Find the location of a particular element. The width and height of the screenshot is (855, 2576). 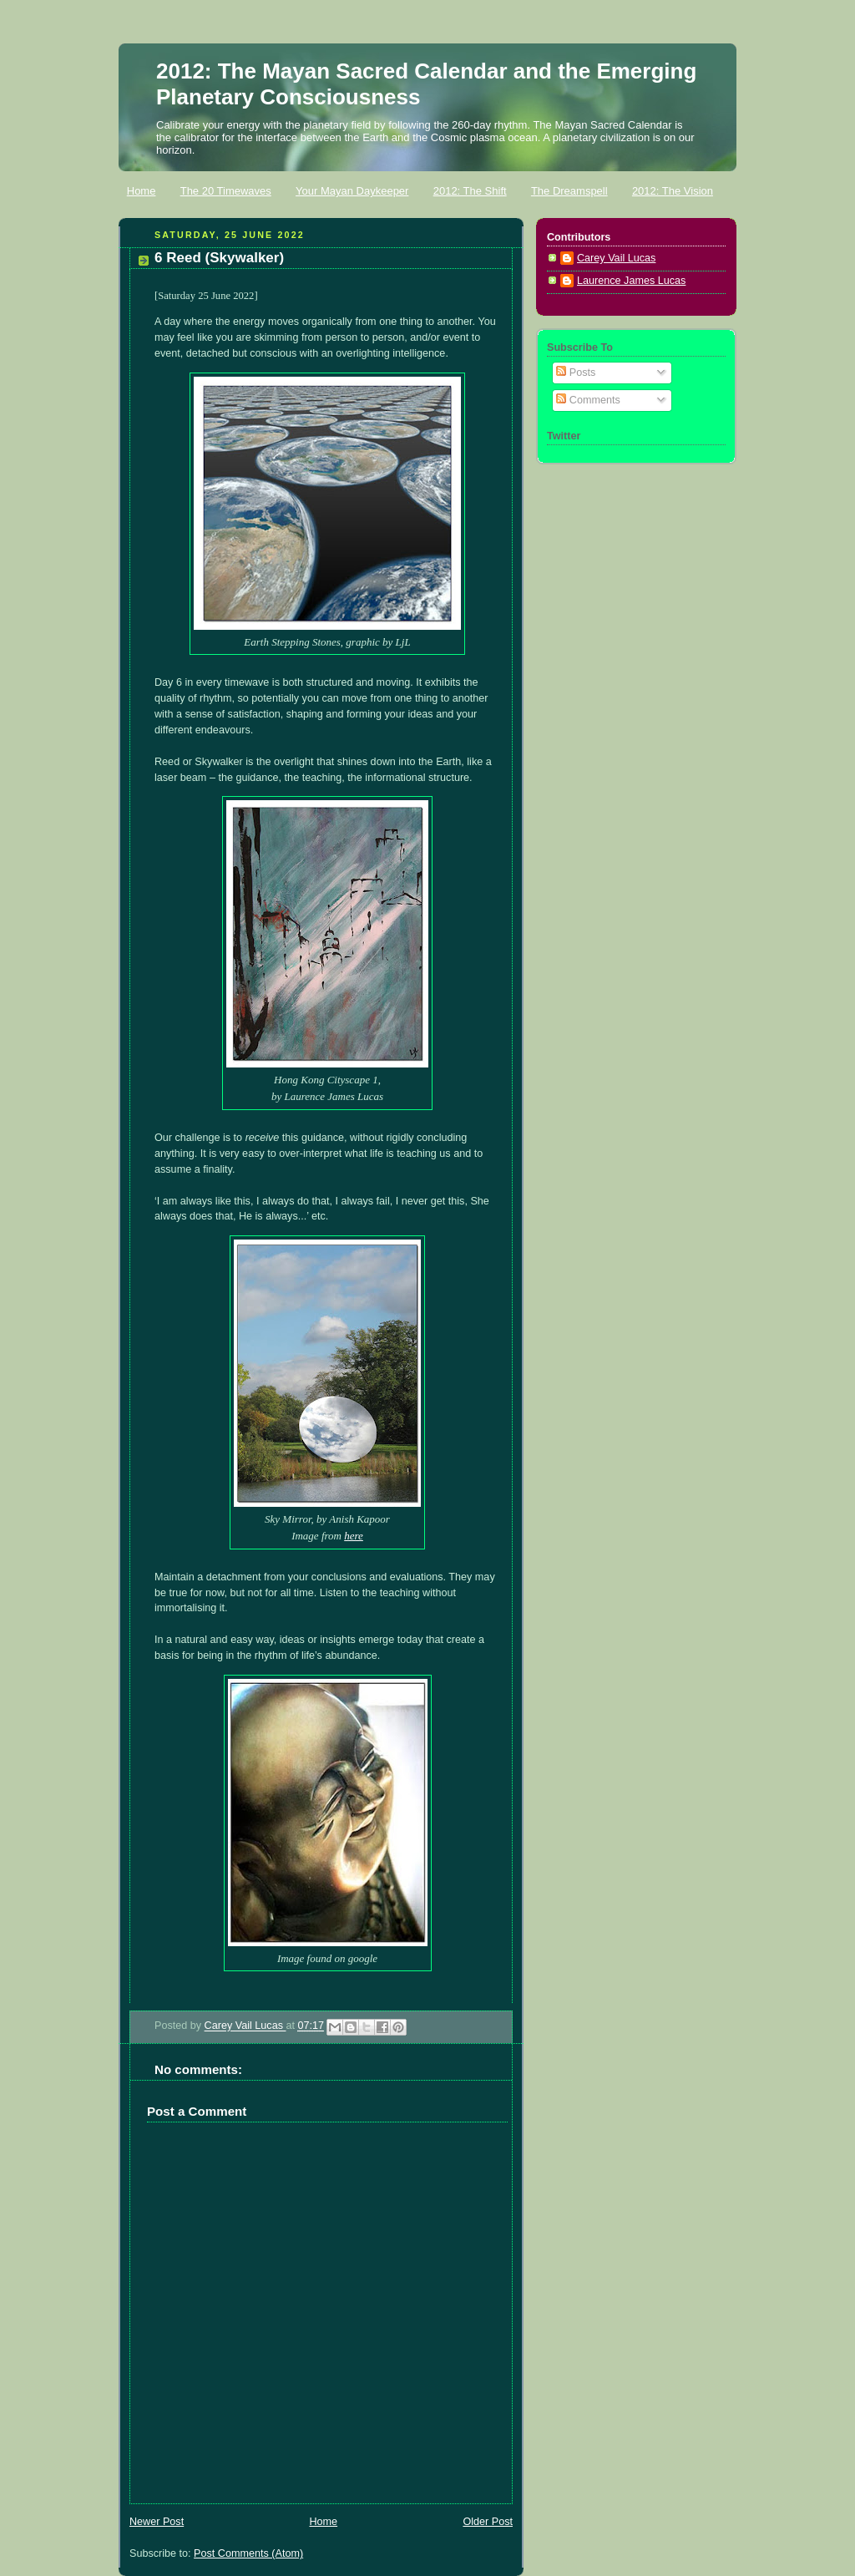

Post Comments (Atom) is located at coordinates (248, 2553).